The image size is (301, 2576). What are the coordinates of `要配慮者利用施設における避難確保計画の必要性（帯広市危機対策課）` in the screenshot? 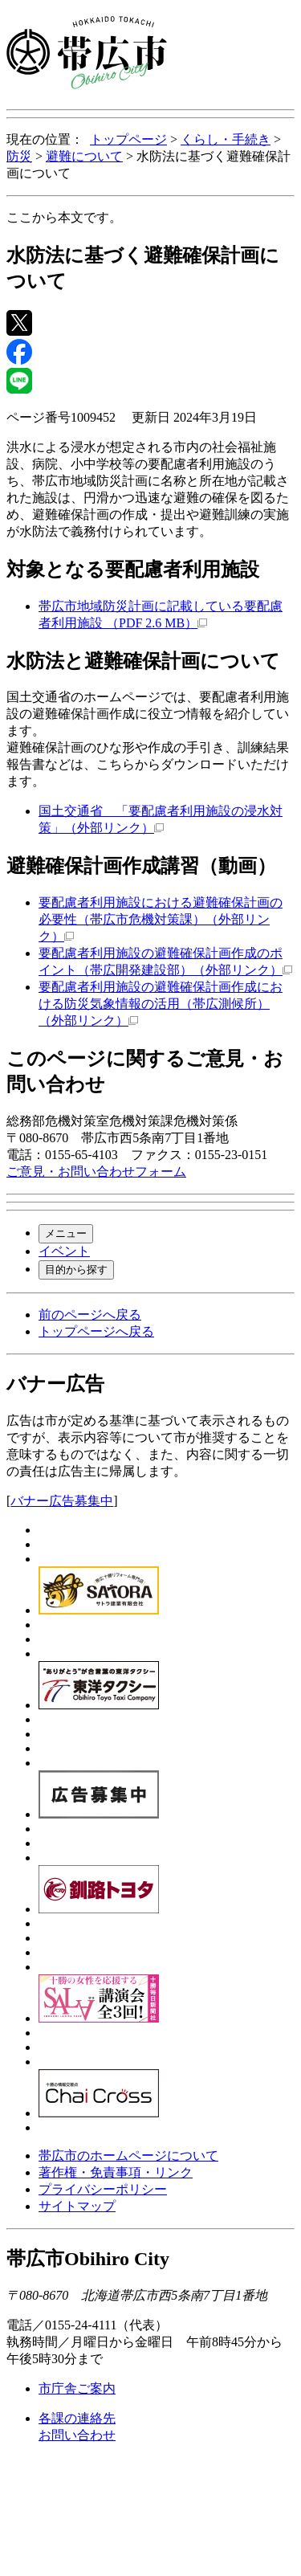 It's located at (161, 919).